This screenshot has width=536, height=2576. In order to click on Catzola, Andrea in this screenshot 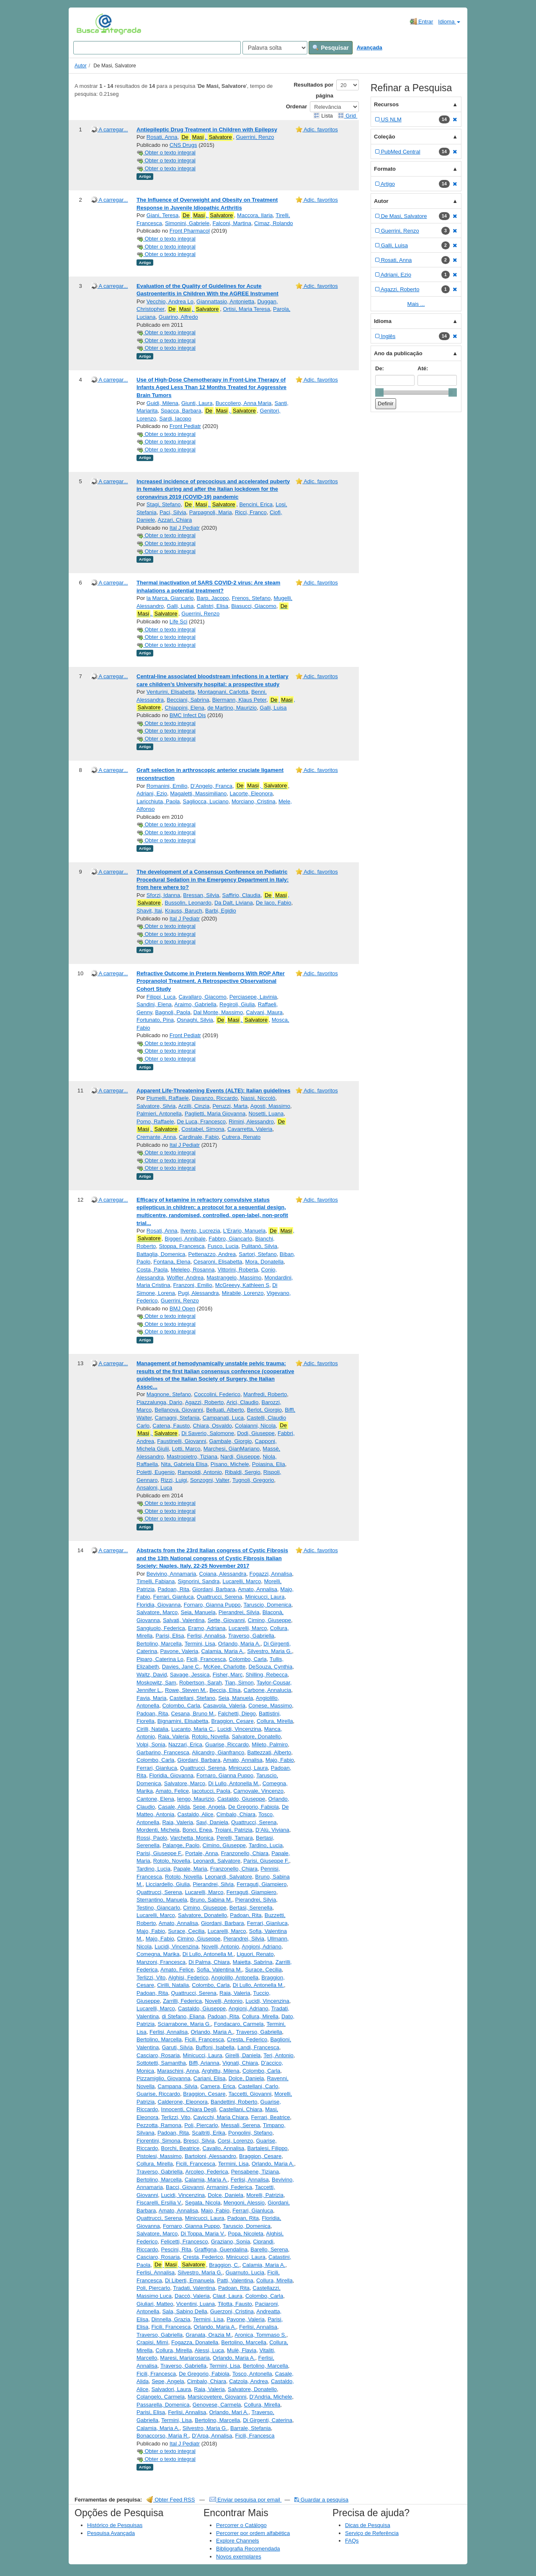, I will do `click(248, 2381)`.